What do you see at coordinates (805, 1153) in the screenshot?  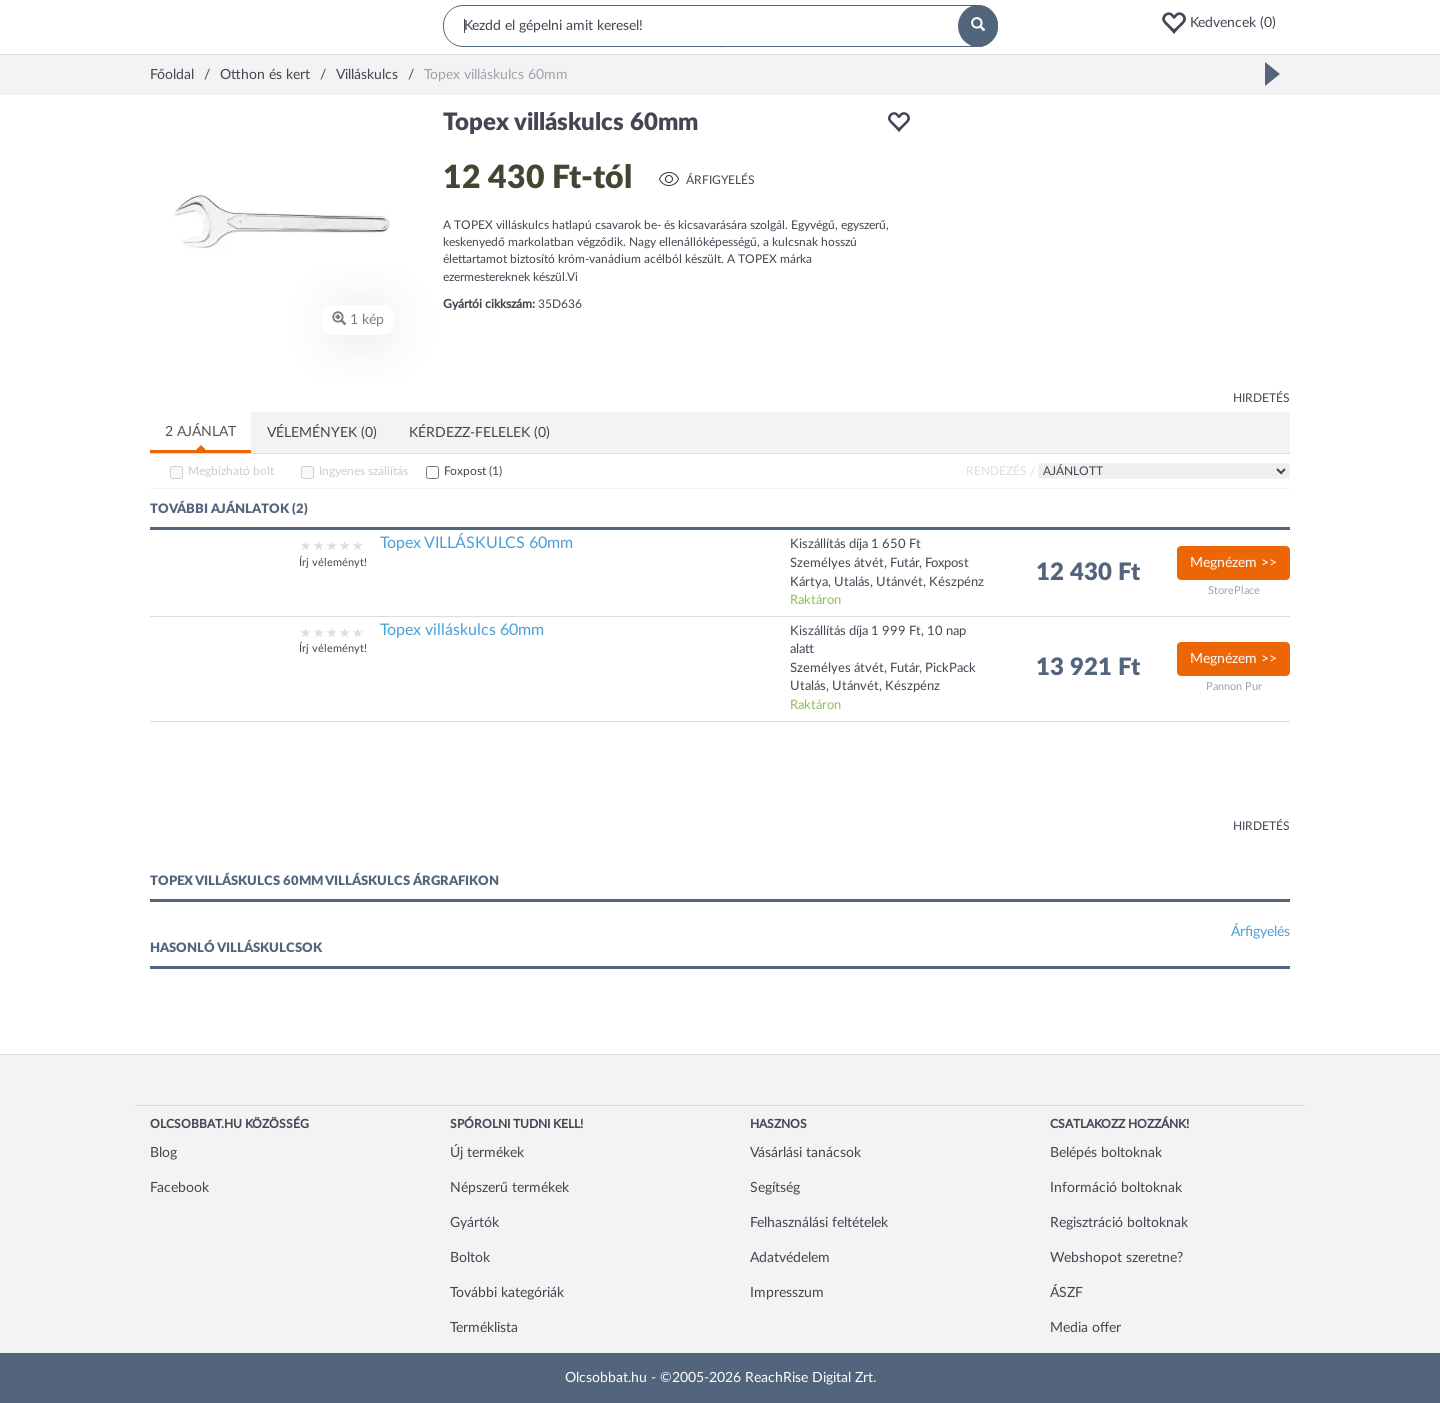 I see `Vásárlási tanácsok` at bounding box center [805, 1153].